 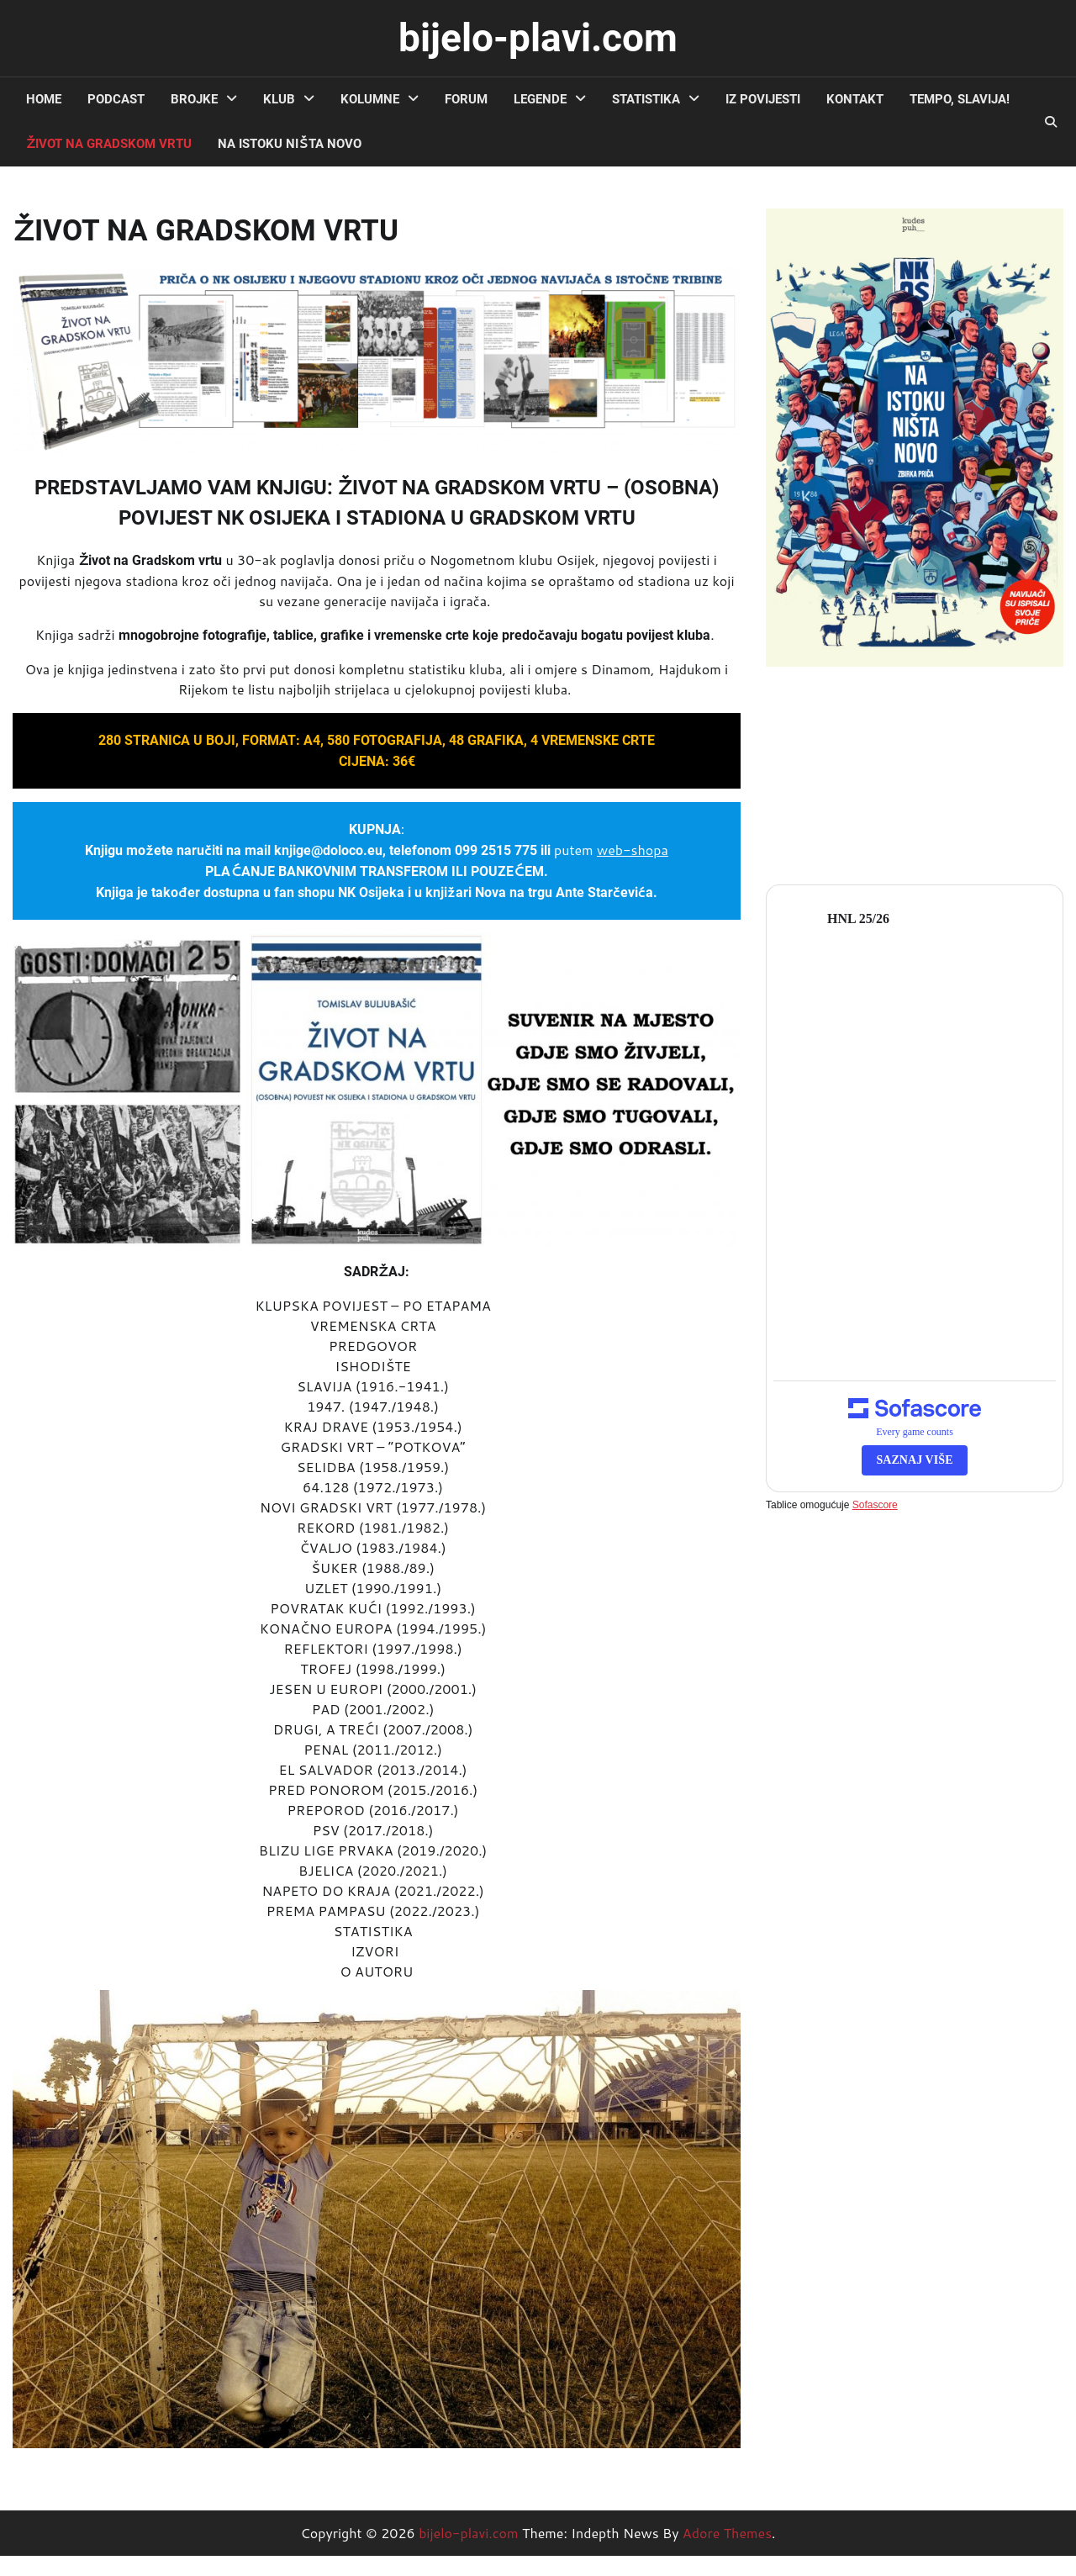 What do you see at coordinates (646, 99) in the screenshot?
I see `statistika` at bounding box center [646, 99].